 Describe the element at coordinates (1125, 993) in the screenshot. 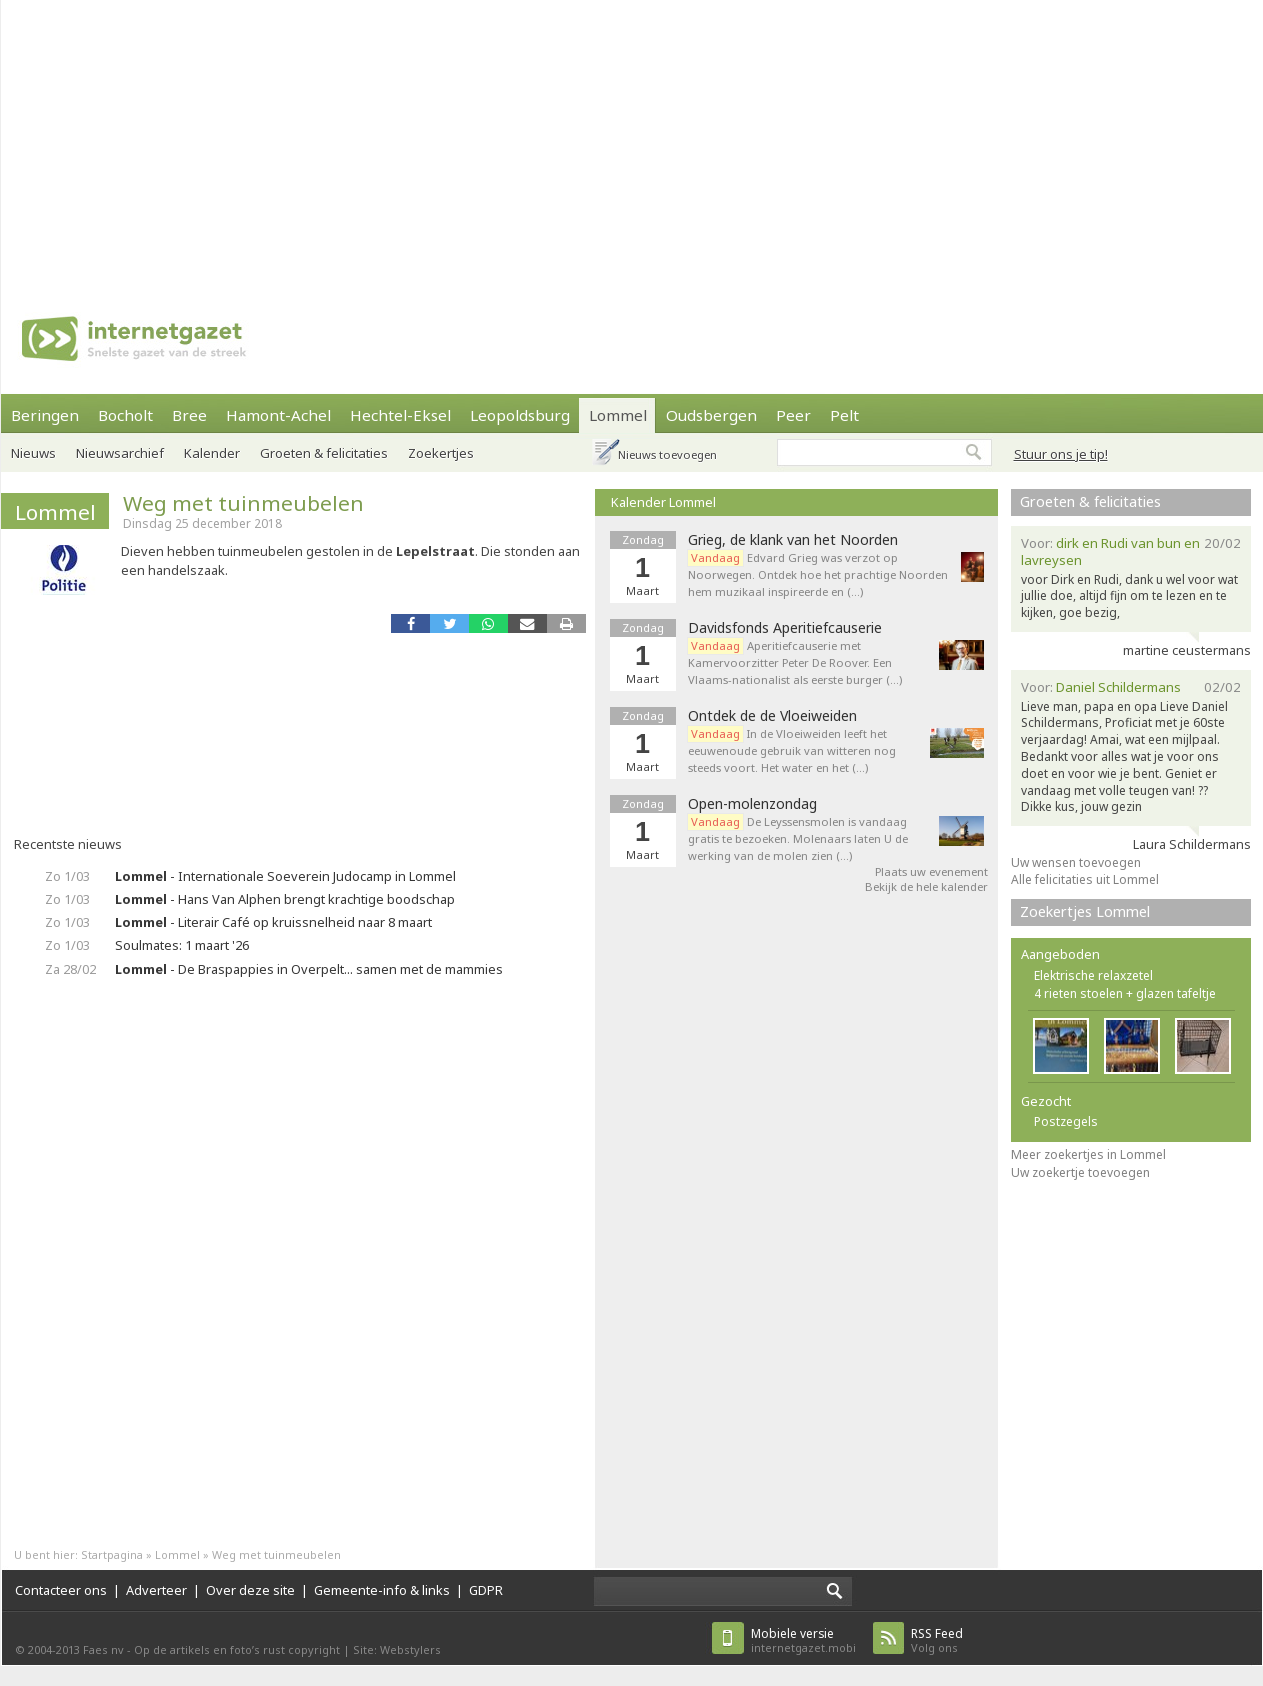

I see `4 rieten stoelen + glazen tafeltje` at that location.